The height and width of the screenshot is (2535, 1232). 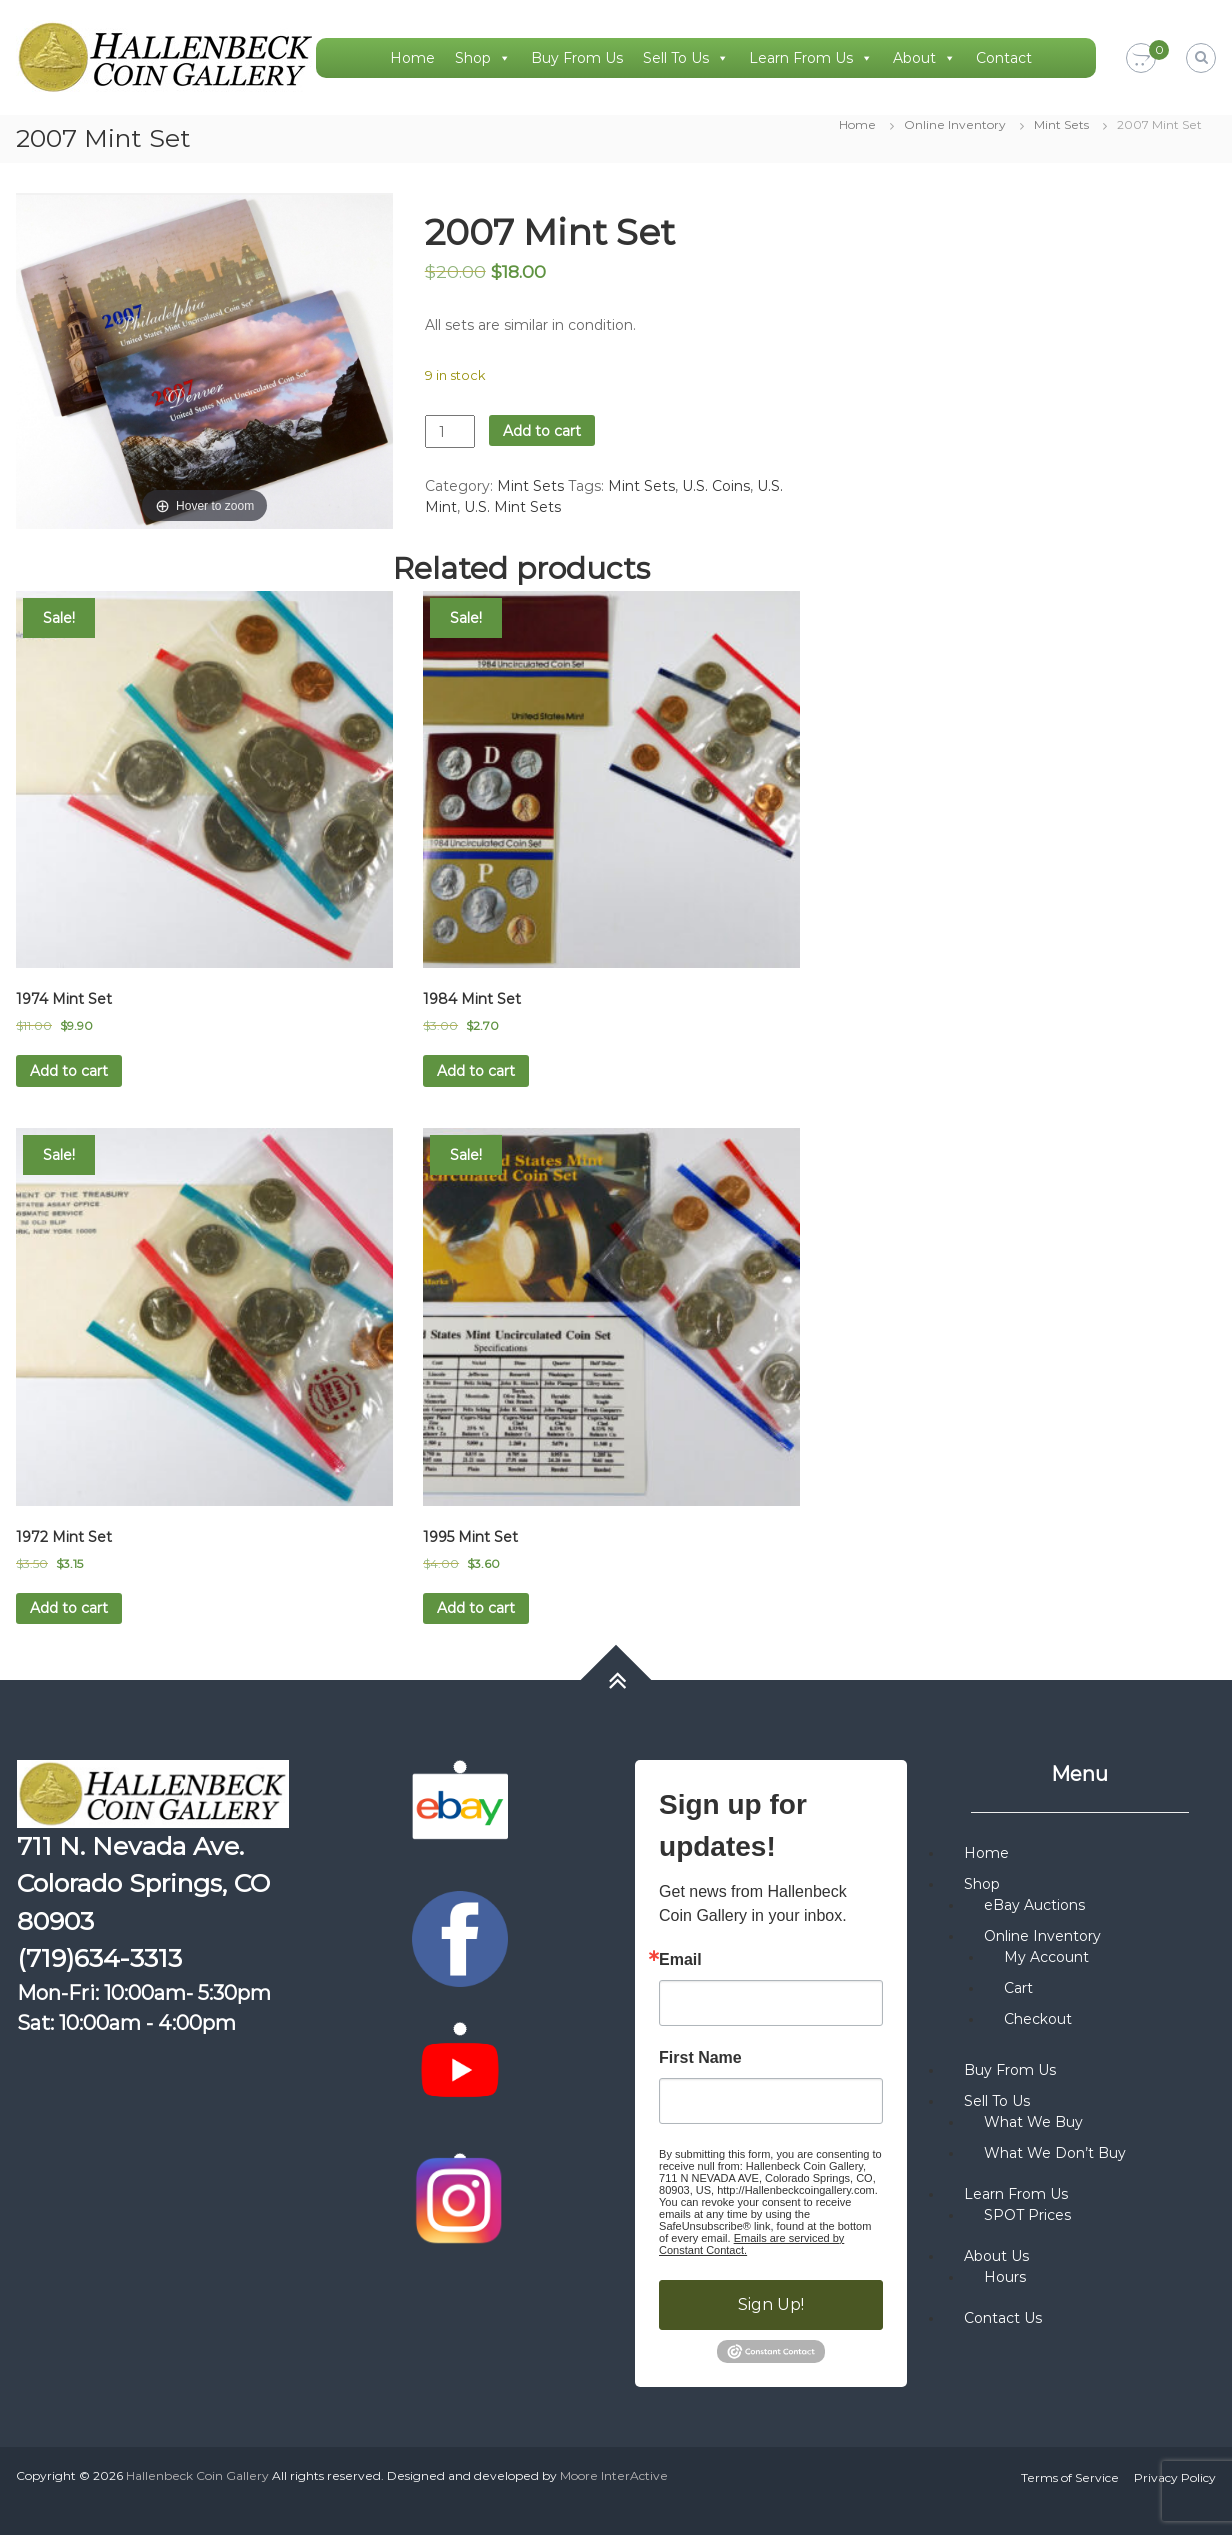 What do you see at coordinates (700, 2058) in the screenshot?
I see `First Name` at bounding box center [700, 2058].